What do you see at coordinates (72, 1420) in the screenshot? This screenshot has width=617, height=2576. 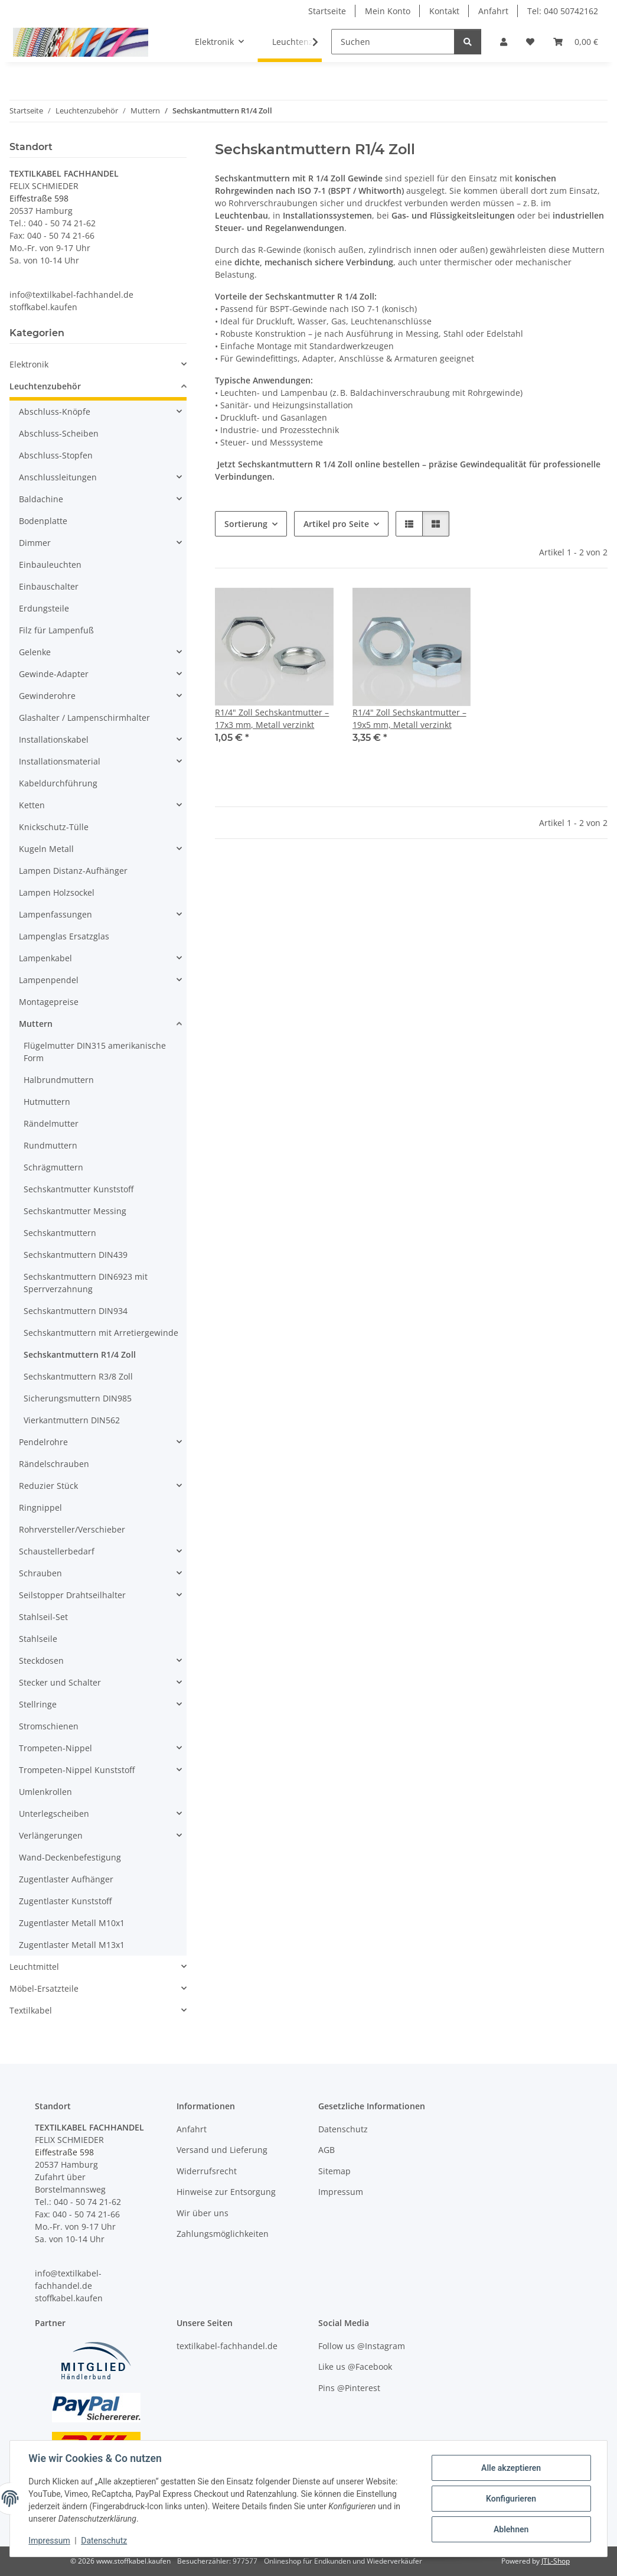 I see `Vierkantmuttern DIN562` at bounding box center [72, 1420].